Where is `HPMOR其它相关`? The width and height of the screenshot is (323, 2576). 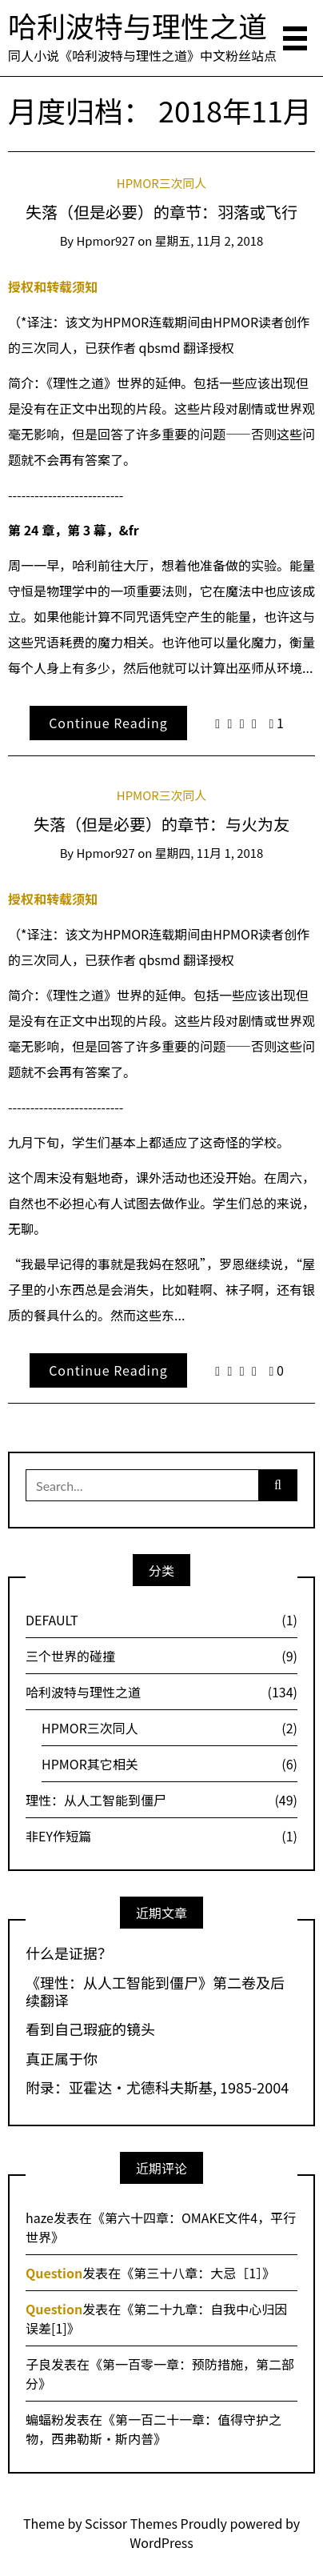
HPMOR其它相关 is located at coordinates (169, 1763).